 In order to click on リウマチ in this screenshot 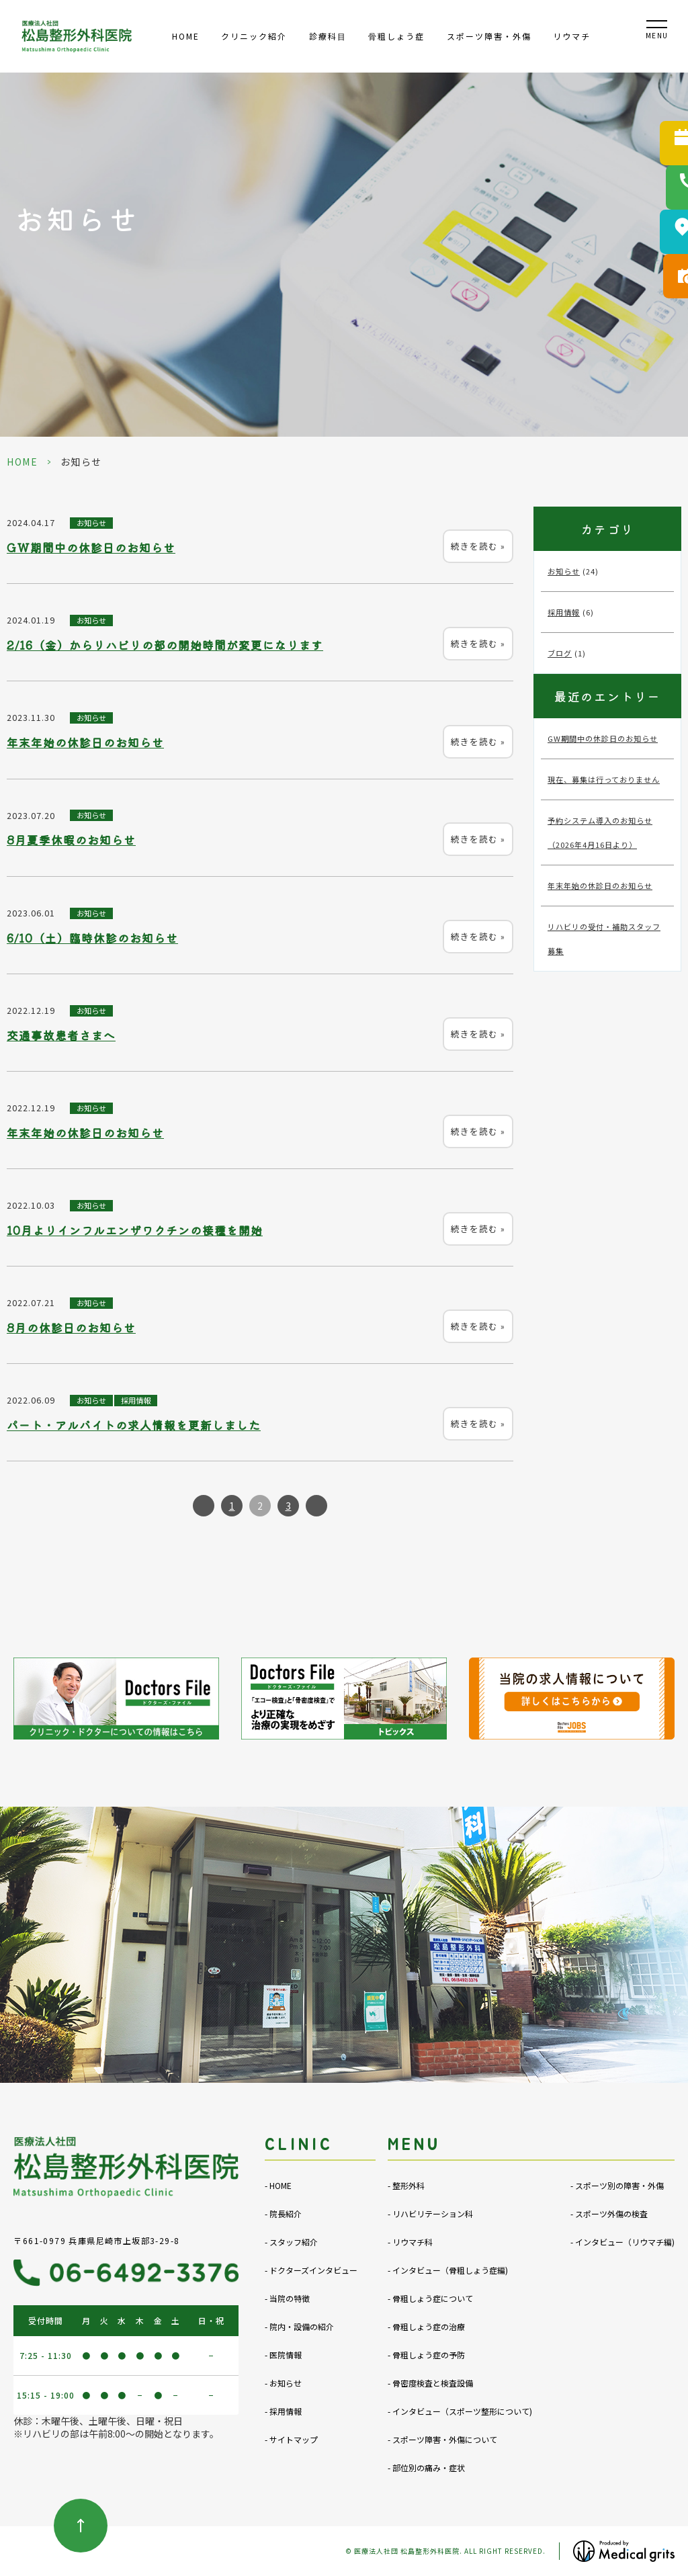, I will do `click(572, 36)`.